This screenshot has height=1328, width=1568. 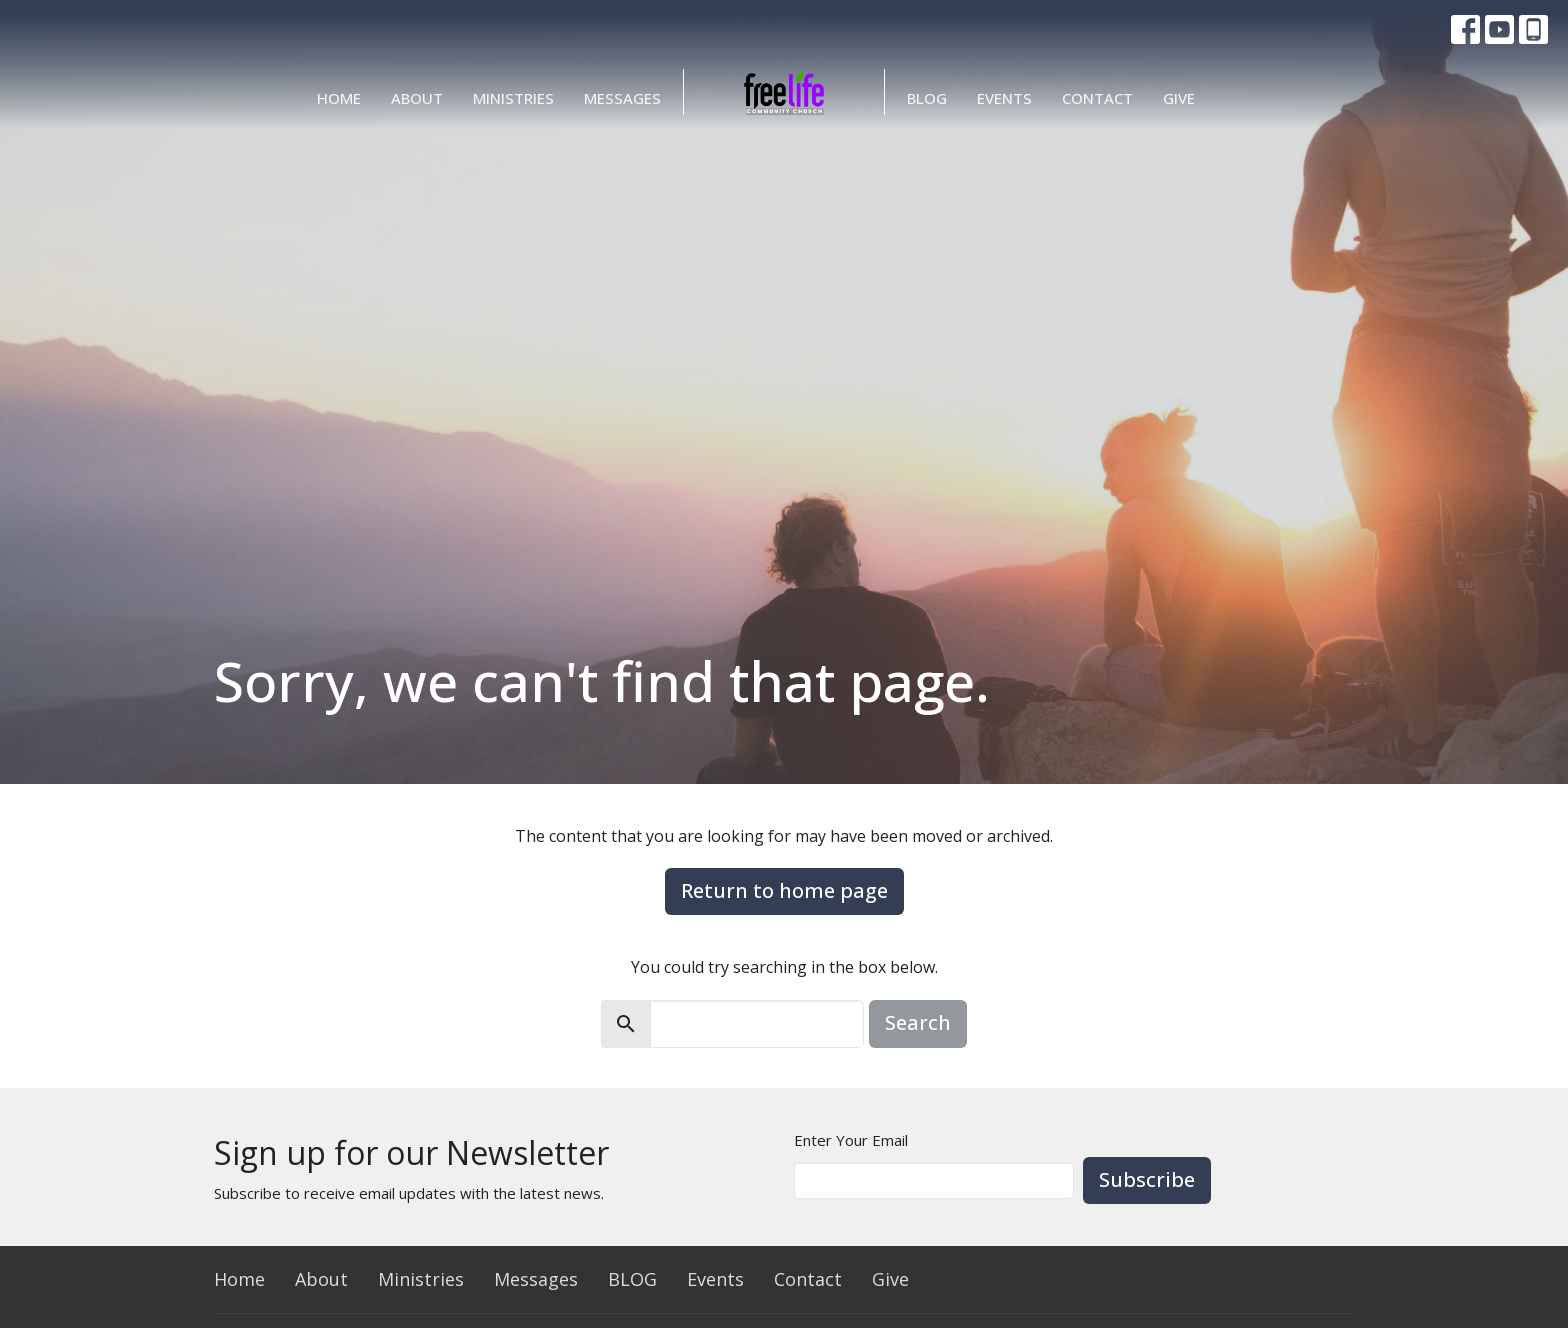 What do you see at coordinates (918, 1022) in the screenshot?
I see `Search` at bounding box center [918, 1022].